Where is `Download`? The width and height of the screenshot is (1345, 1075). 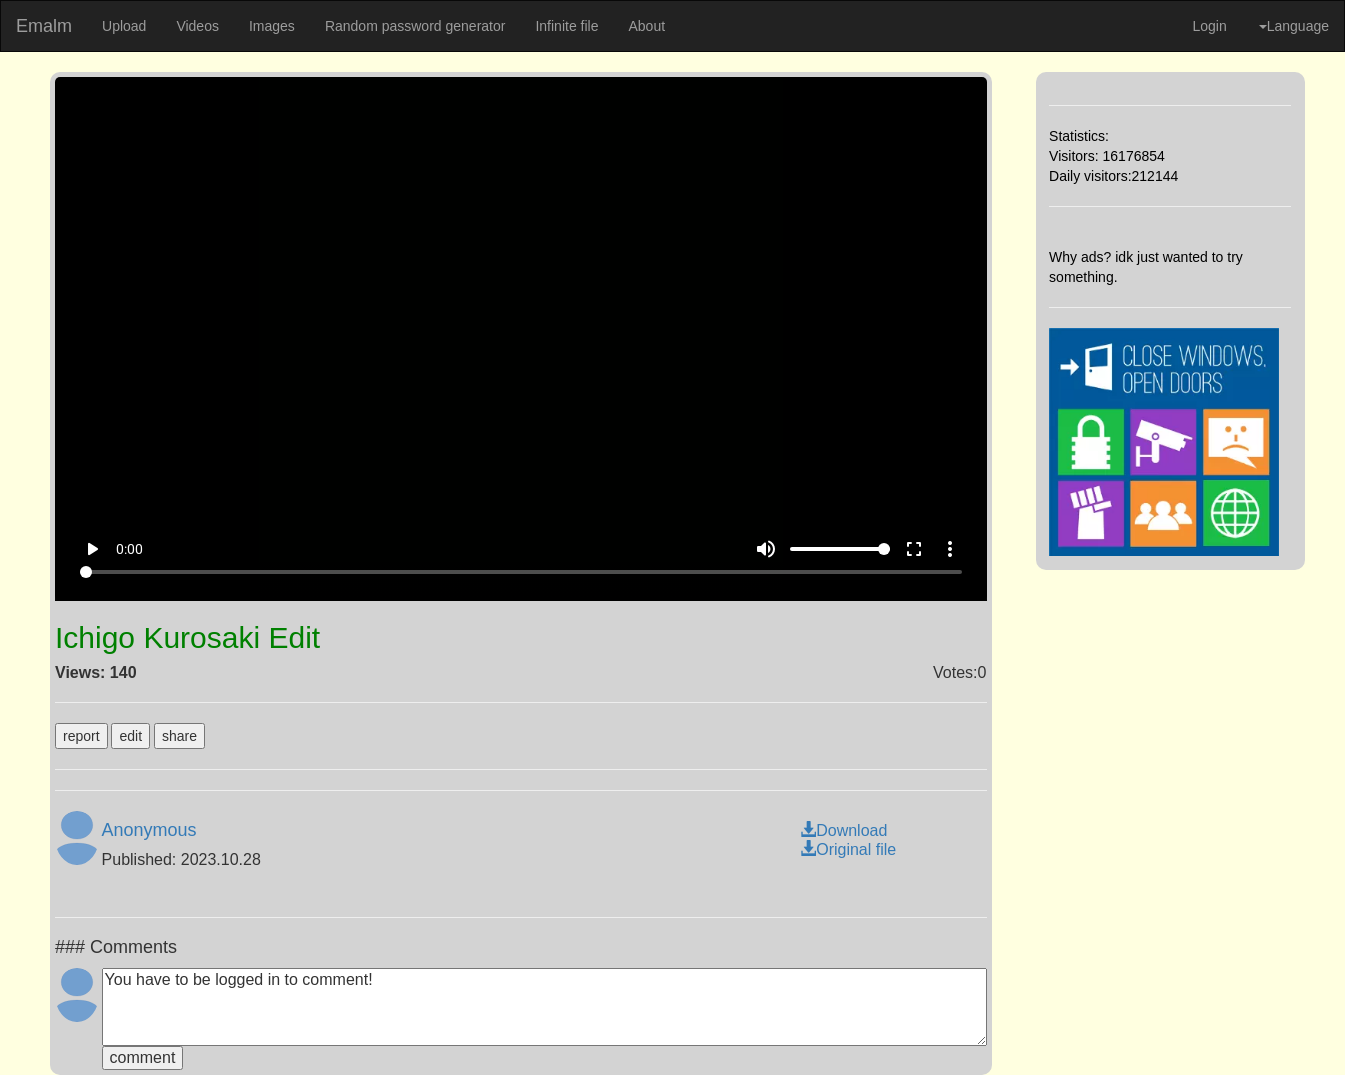 Download is located at coordinates (843, 830).